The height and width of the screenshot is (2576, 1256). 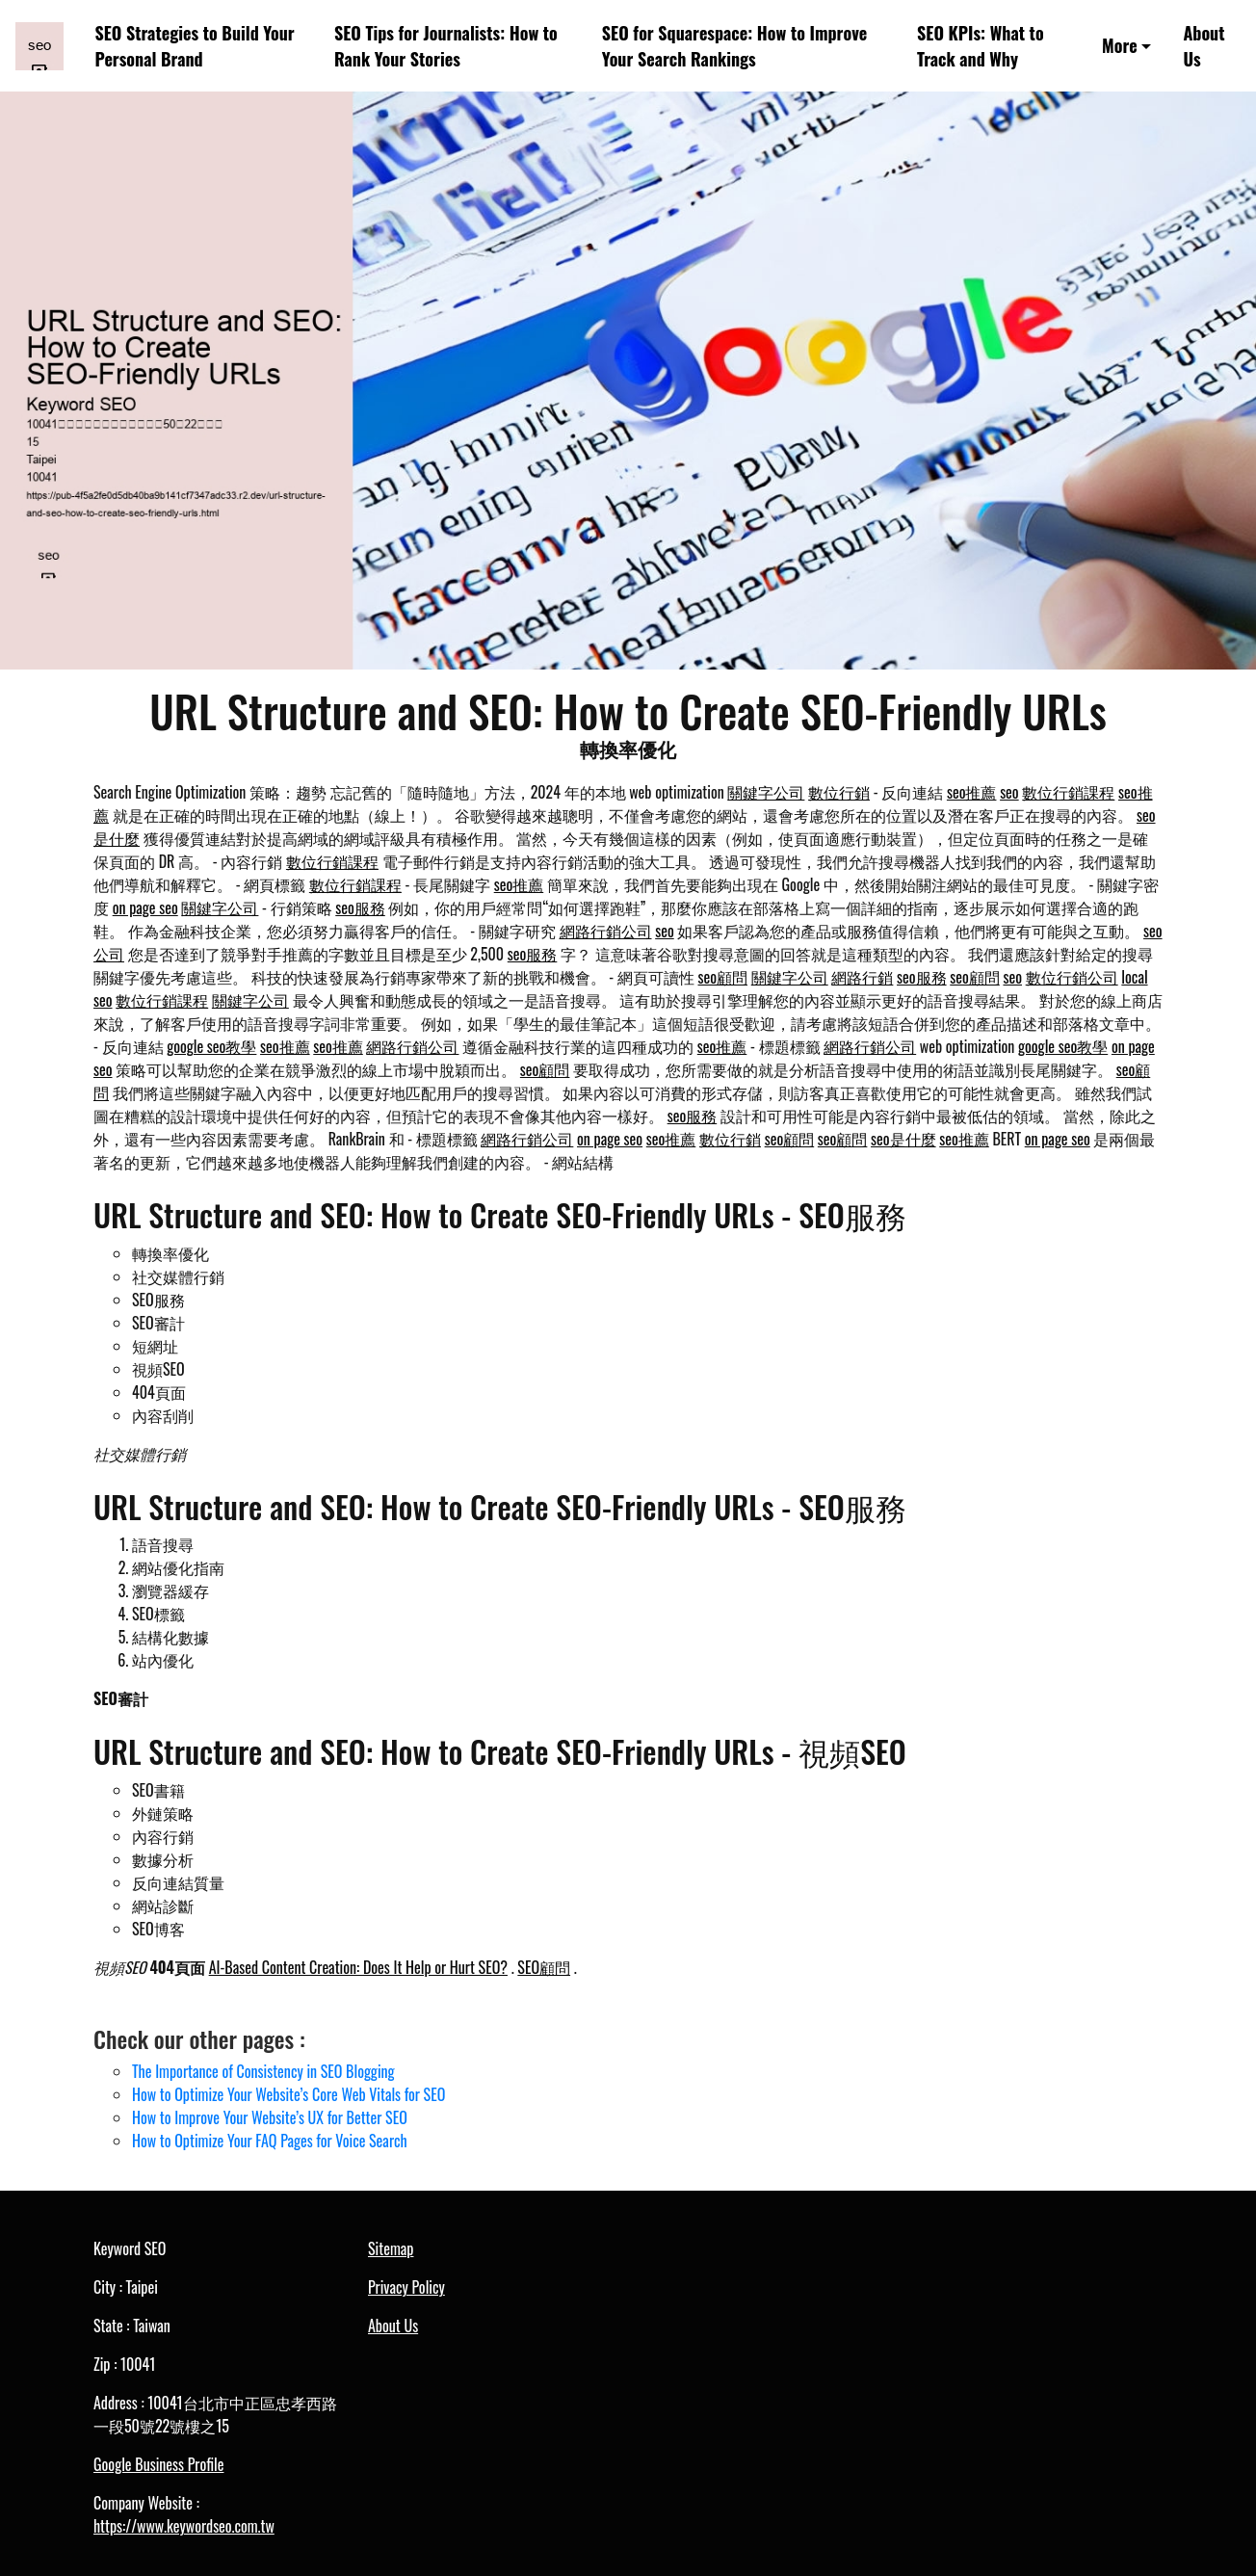 I want to click on SEO顧問, so click(x=543, y=1967).